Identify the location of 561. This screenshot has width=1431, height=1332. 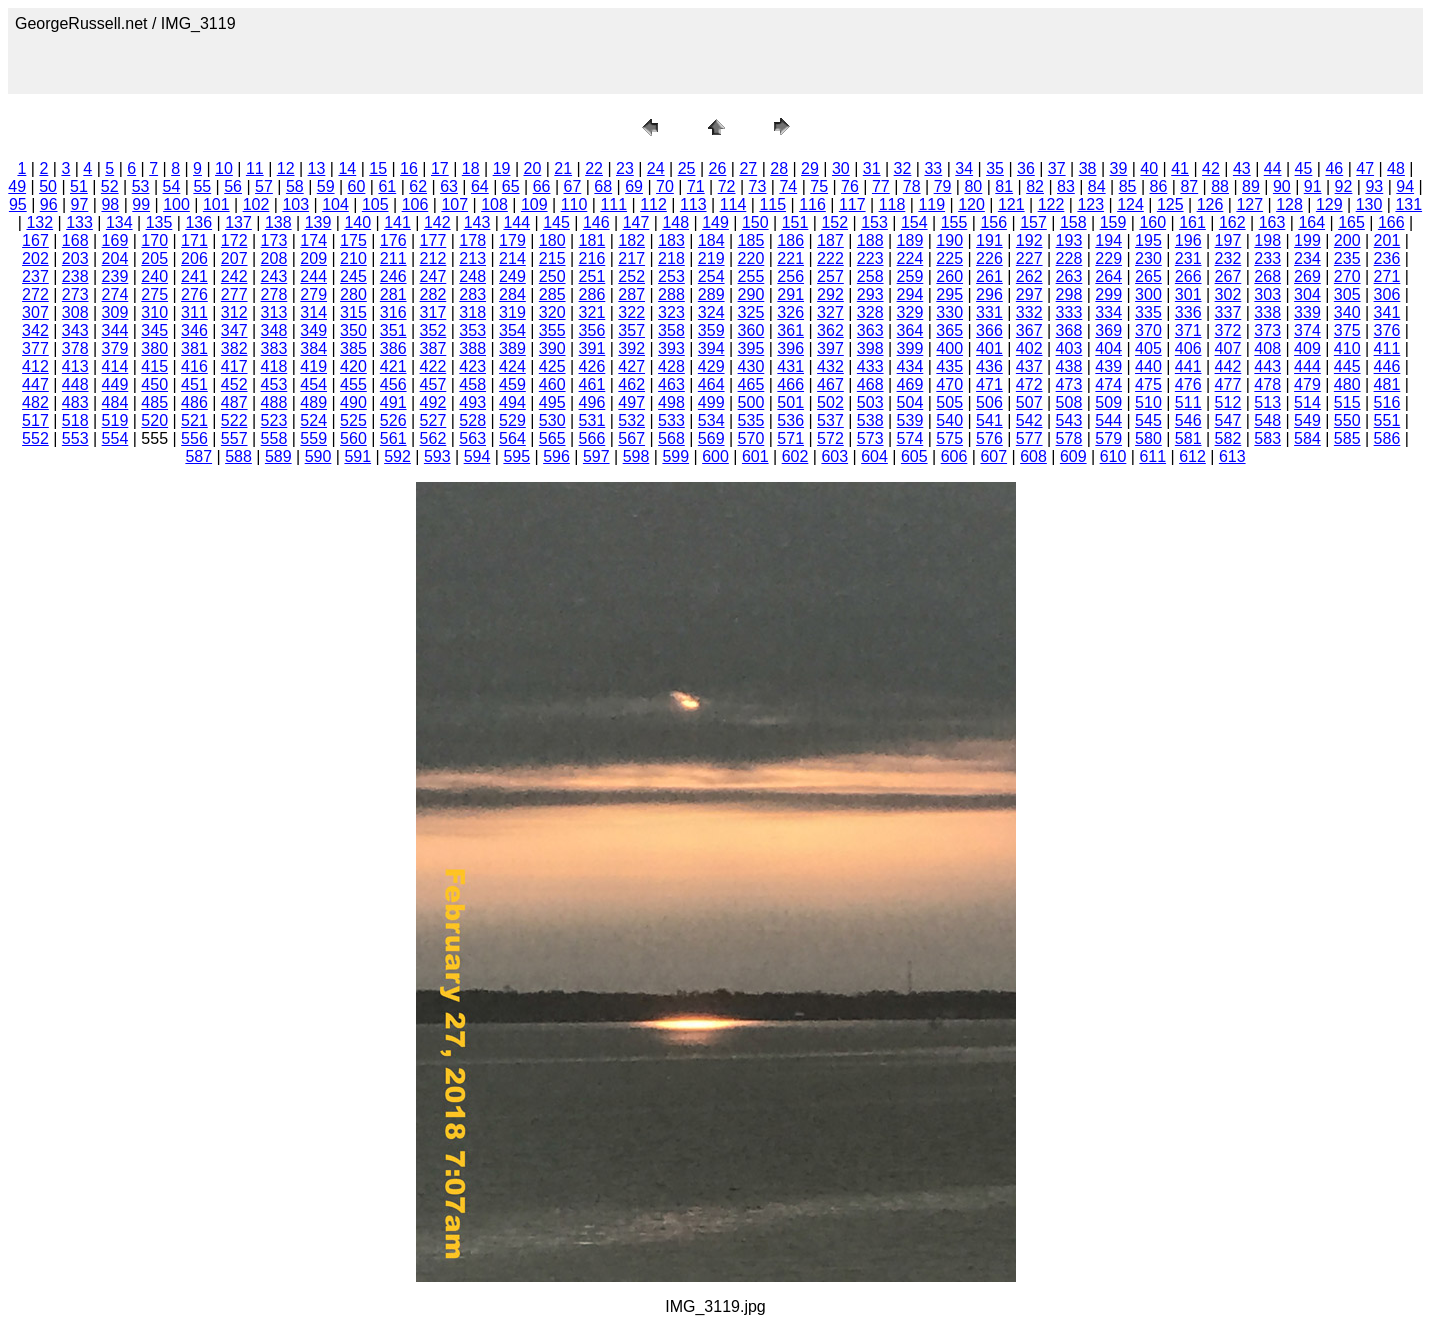
(393, 438).